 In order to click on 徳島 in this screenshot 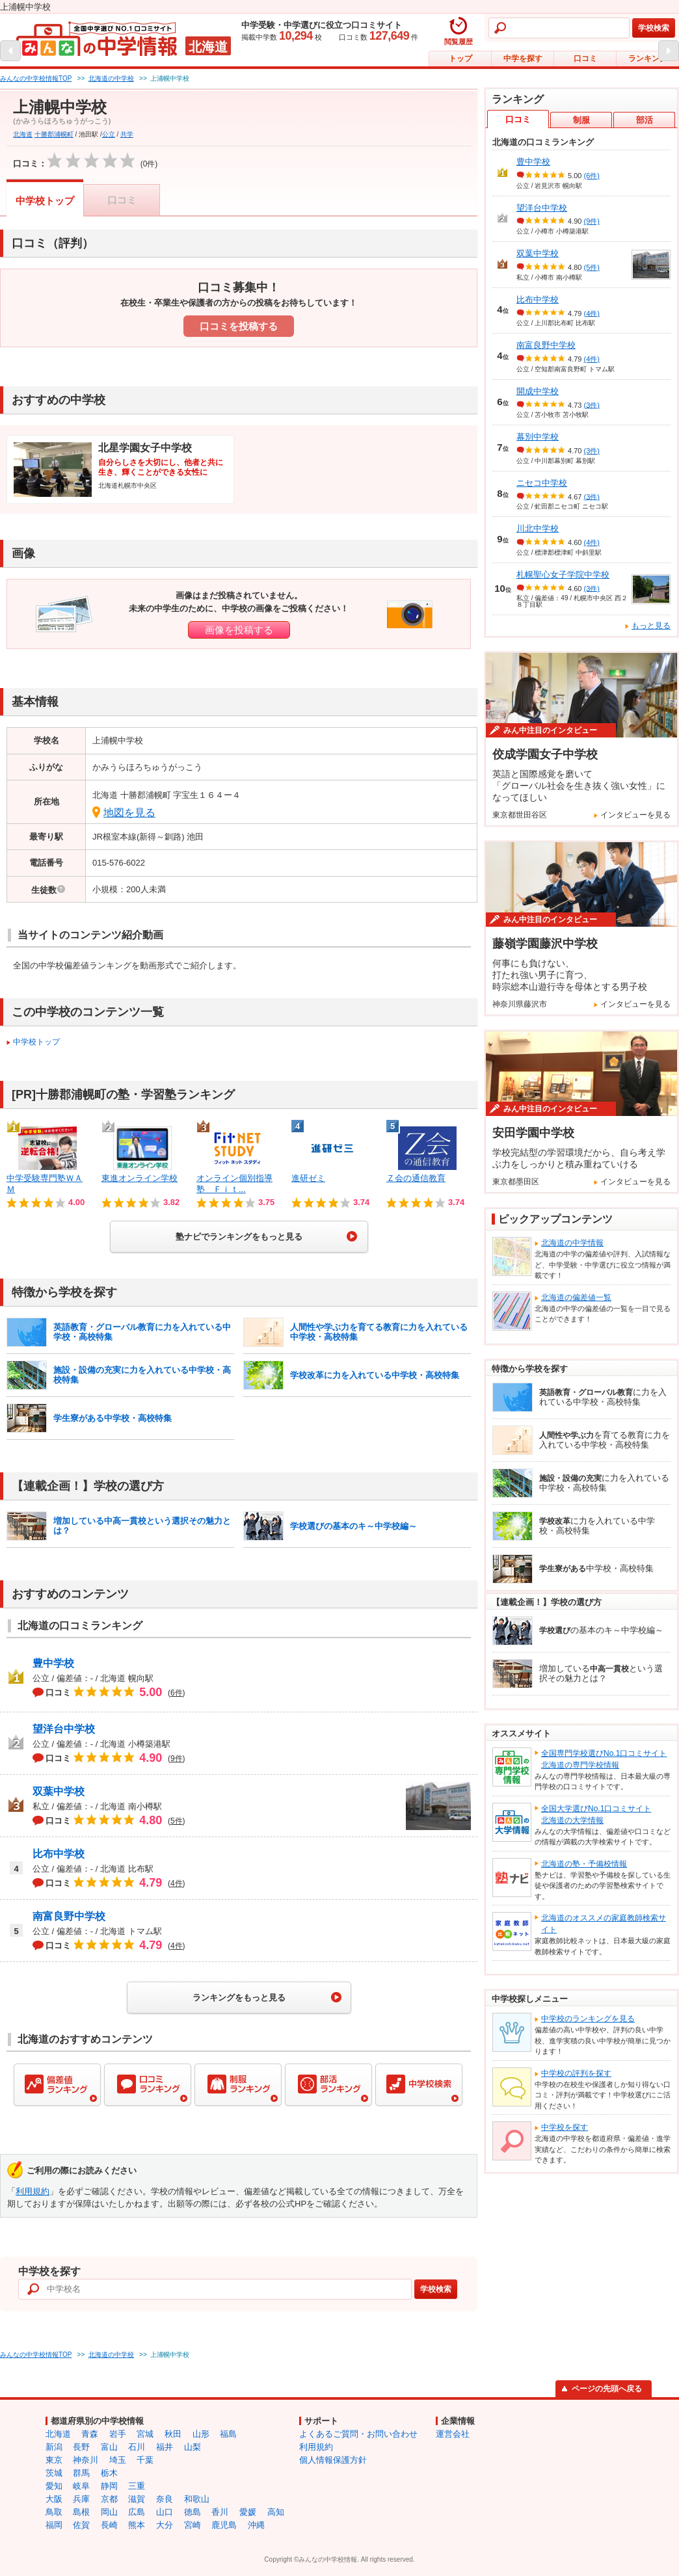, I will do `click(192, 2512)`.